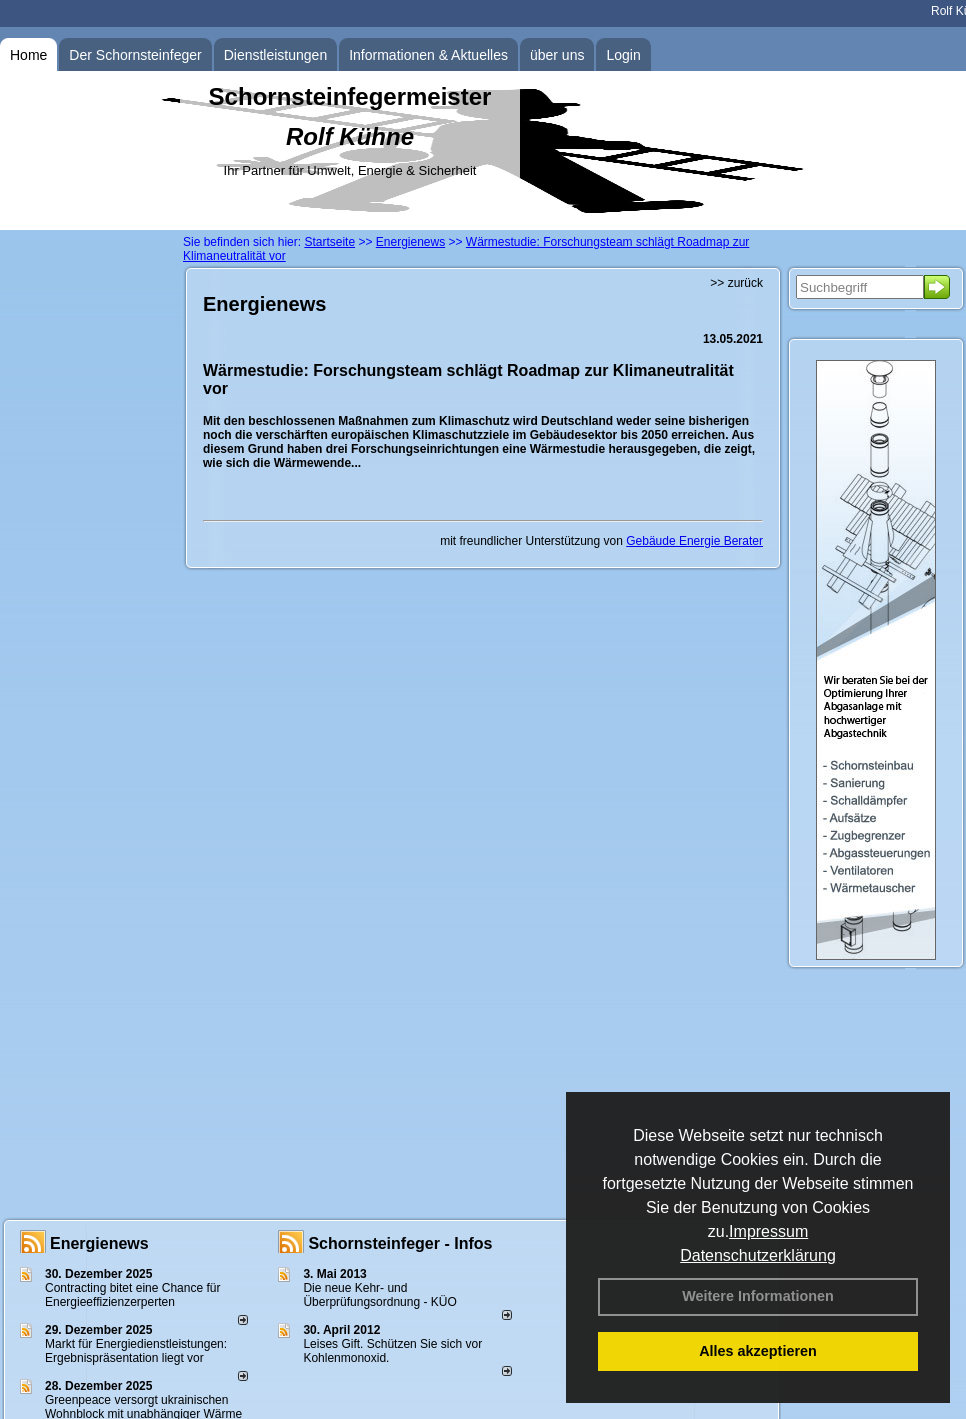 Image resolution: width=966 pixels, height=1419 pixels. I want to click on Markt für Energiedienstleistungen: Ergebnispräsentation liegt vor, so click(136, 1351).